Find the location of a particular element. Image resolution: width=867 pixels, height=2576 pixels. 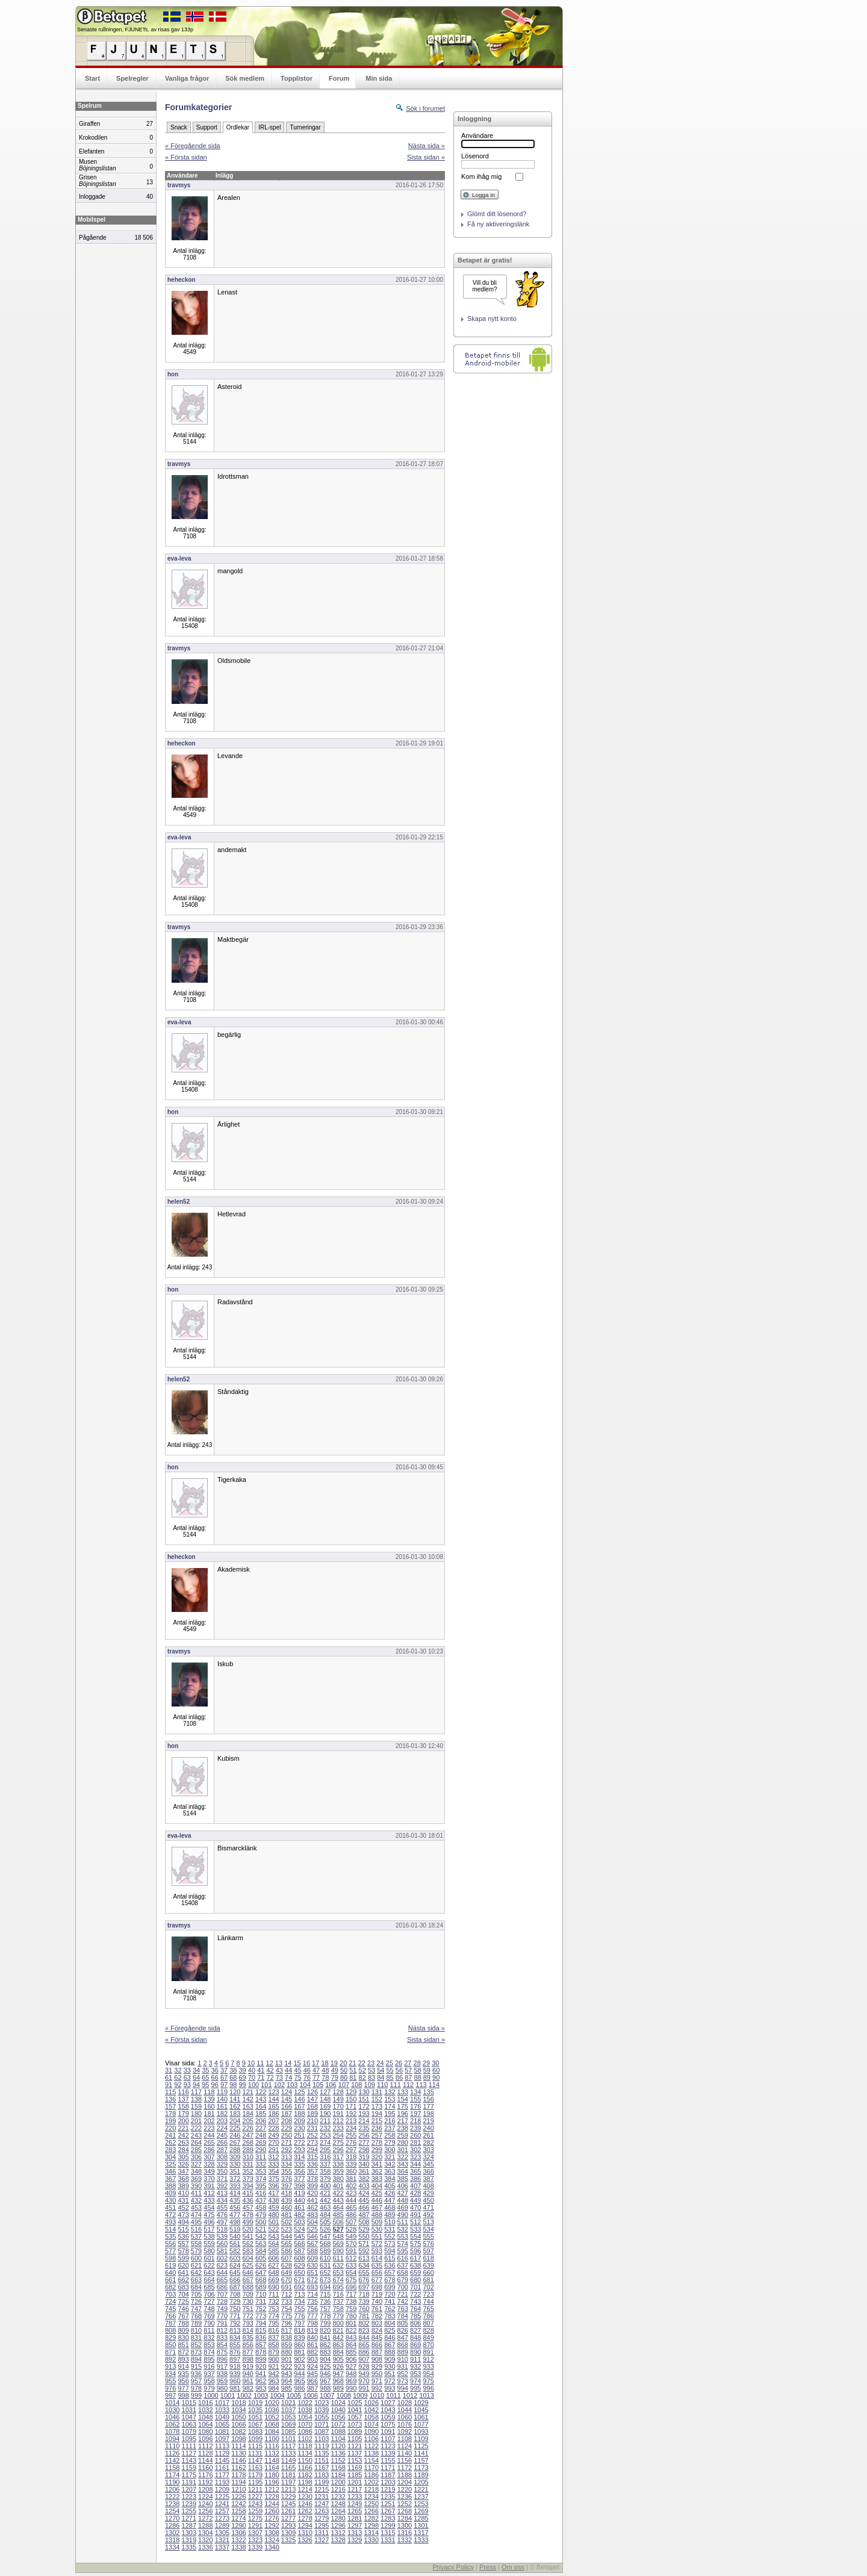

526 is located at coordinates (325, 2229).